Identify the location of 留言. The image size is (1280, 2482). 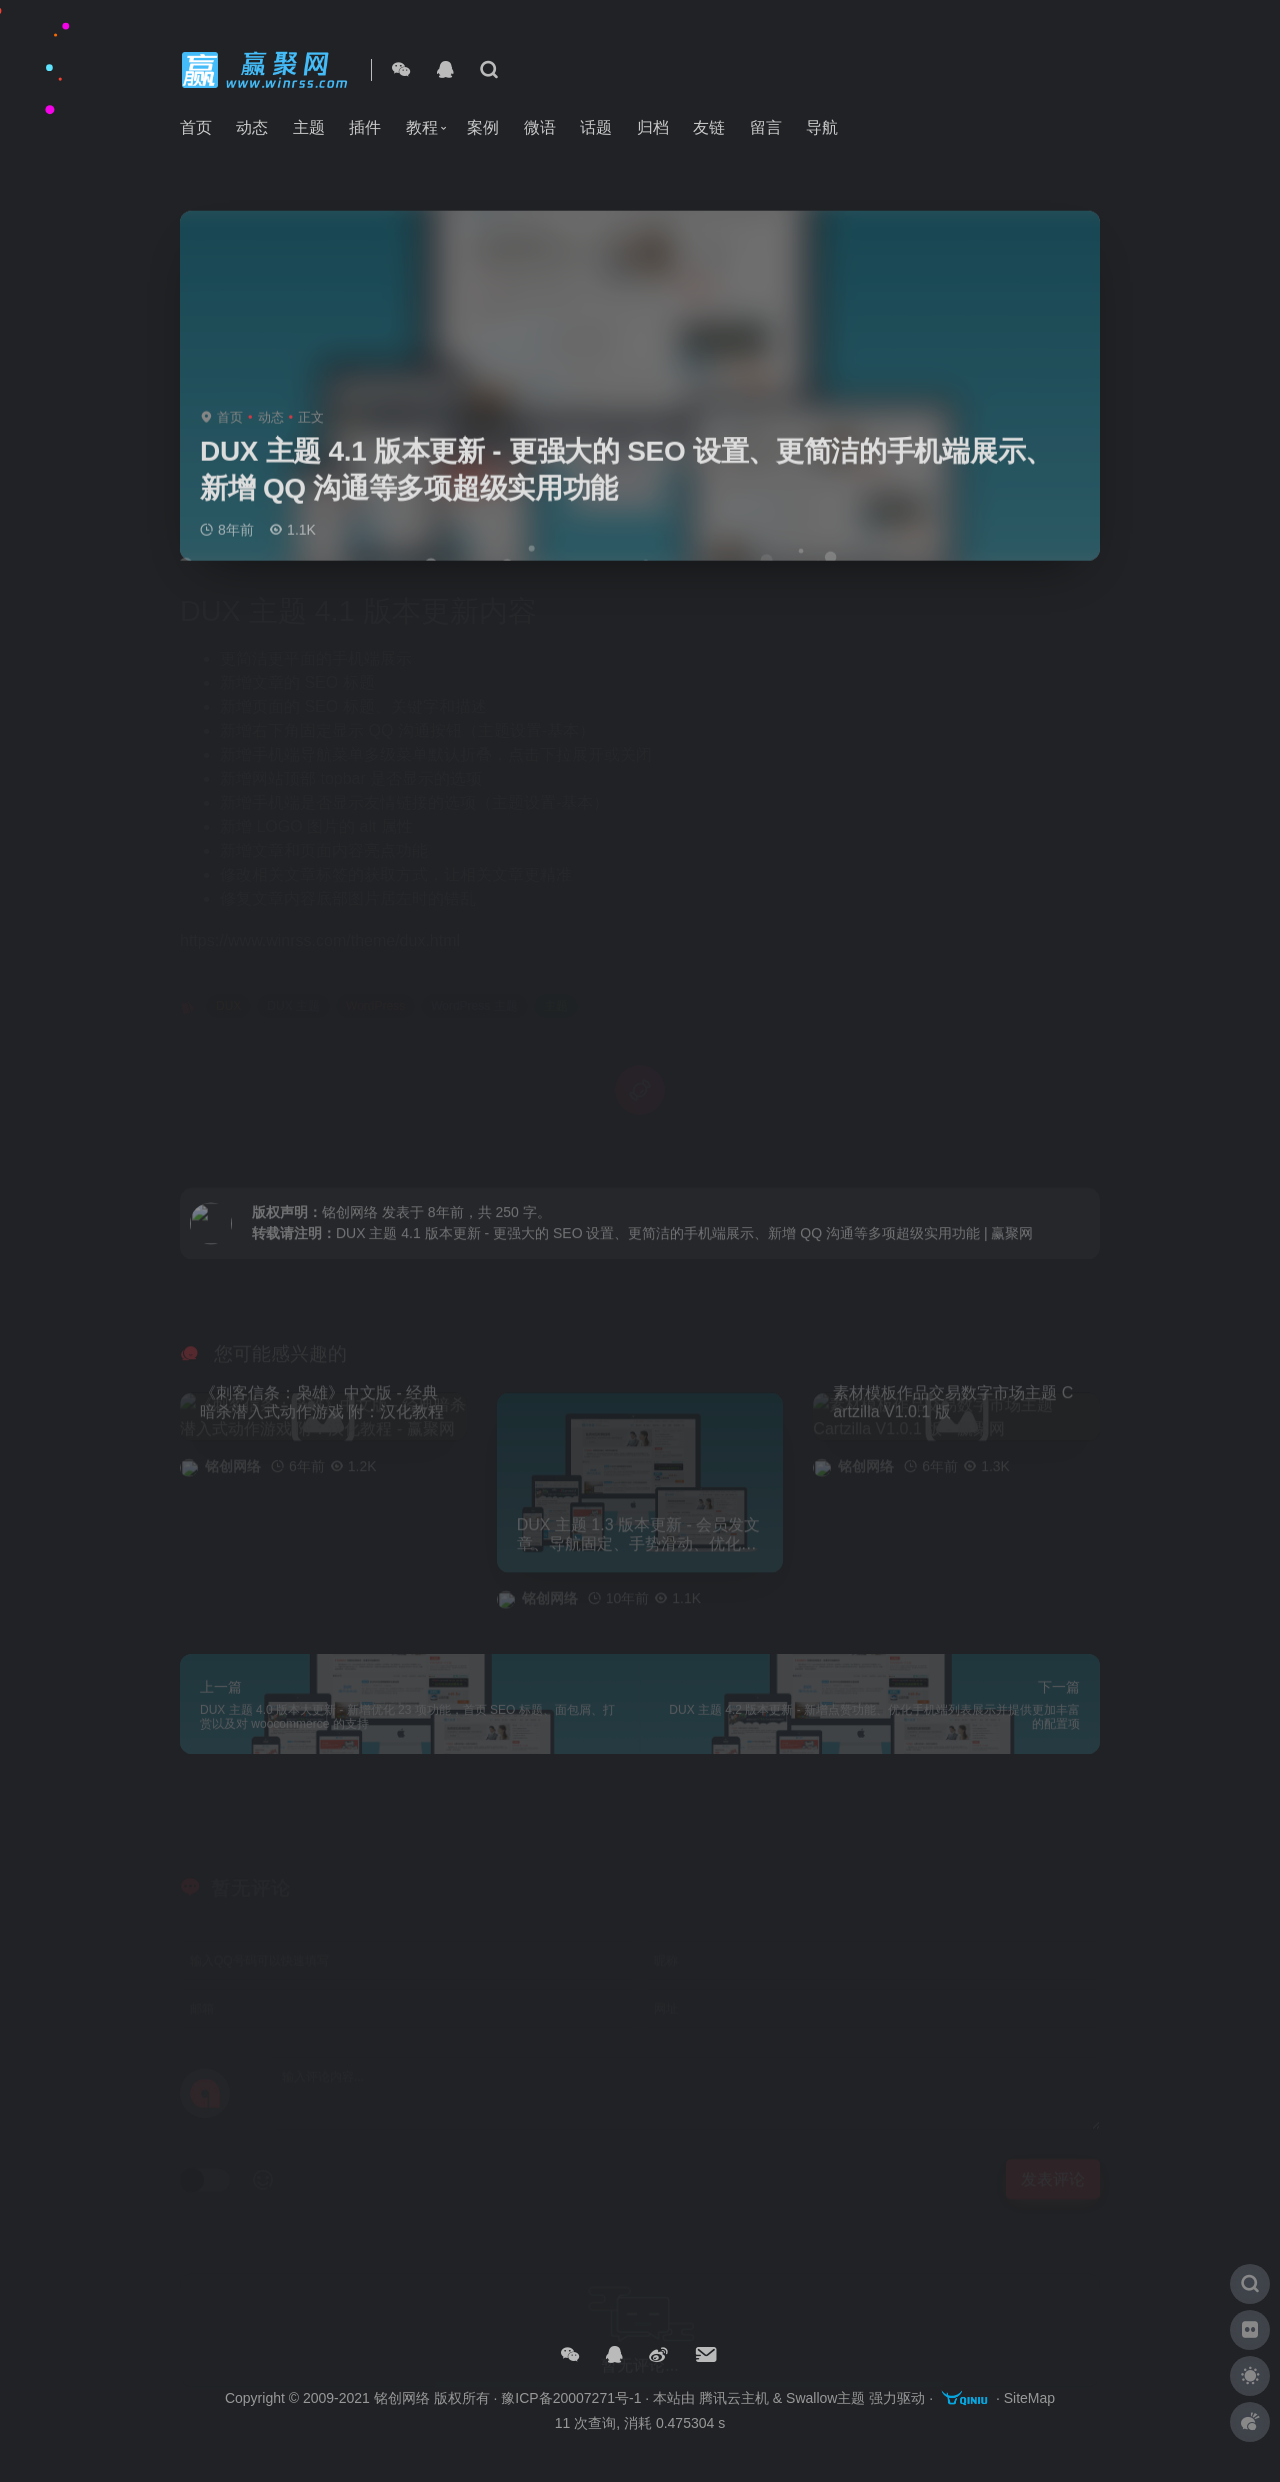
(766, 127).